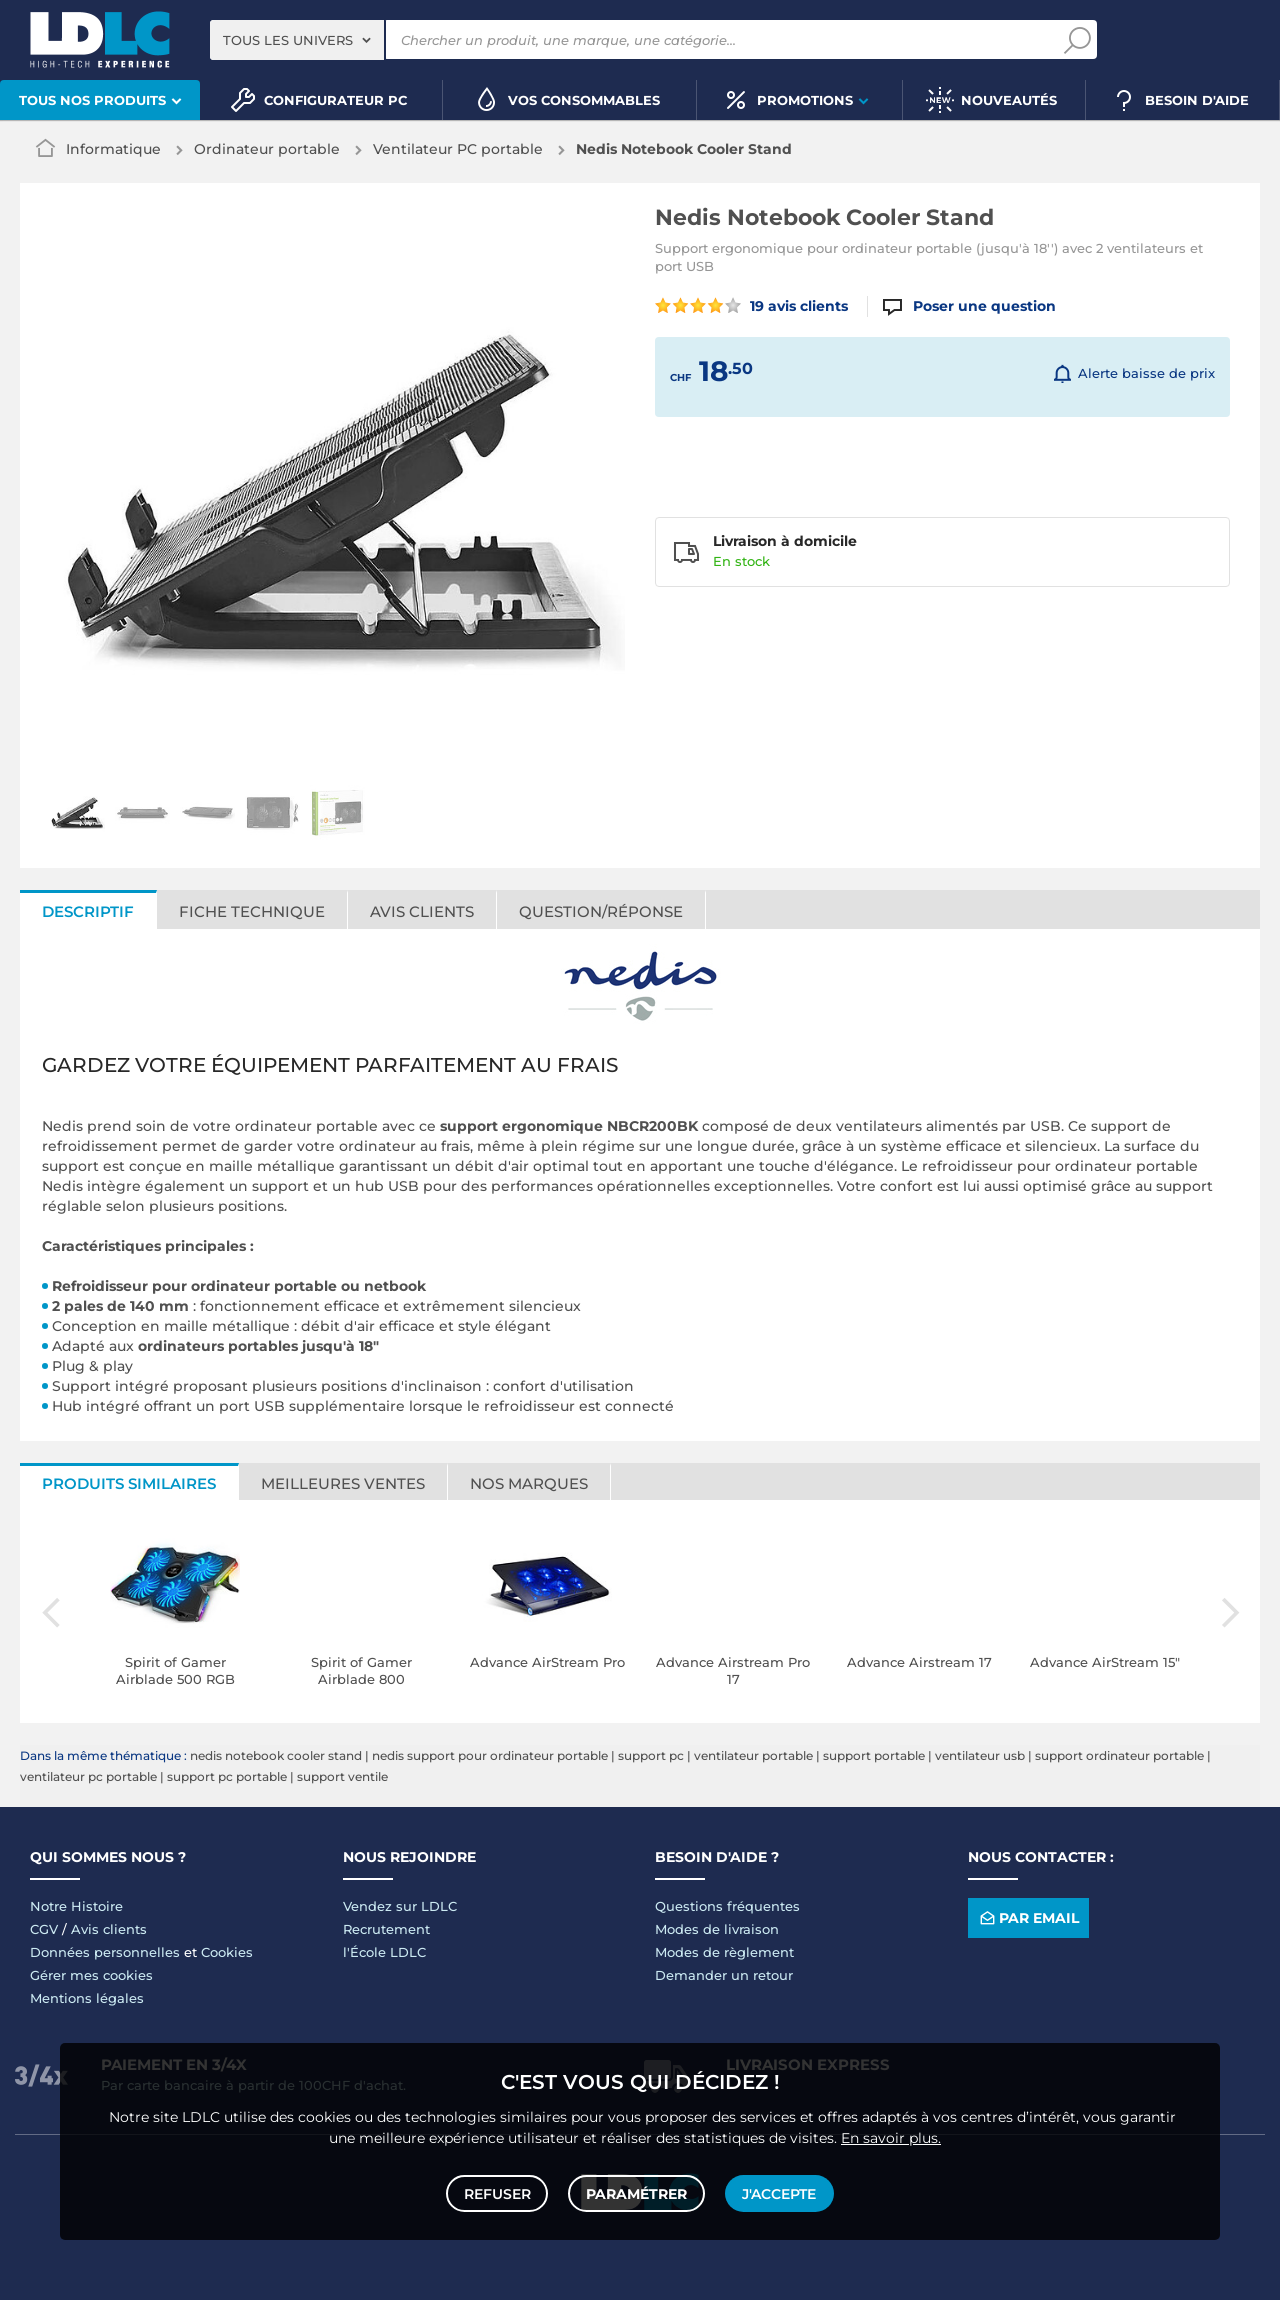 The image size is (1280, 2300). Describe the element at coordinates (288, 40) in the screenshot. I see `Tous les univers [textbox]` at that location.